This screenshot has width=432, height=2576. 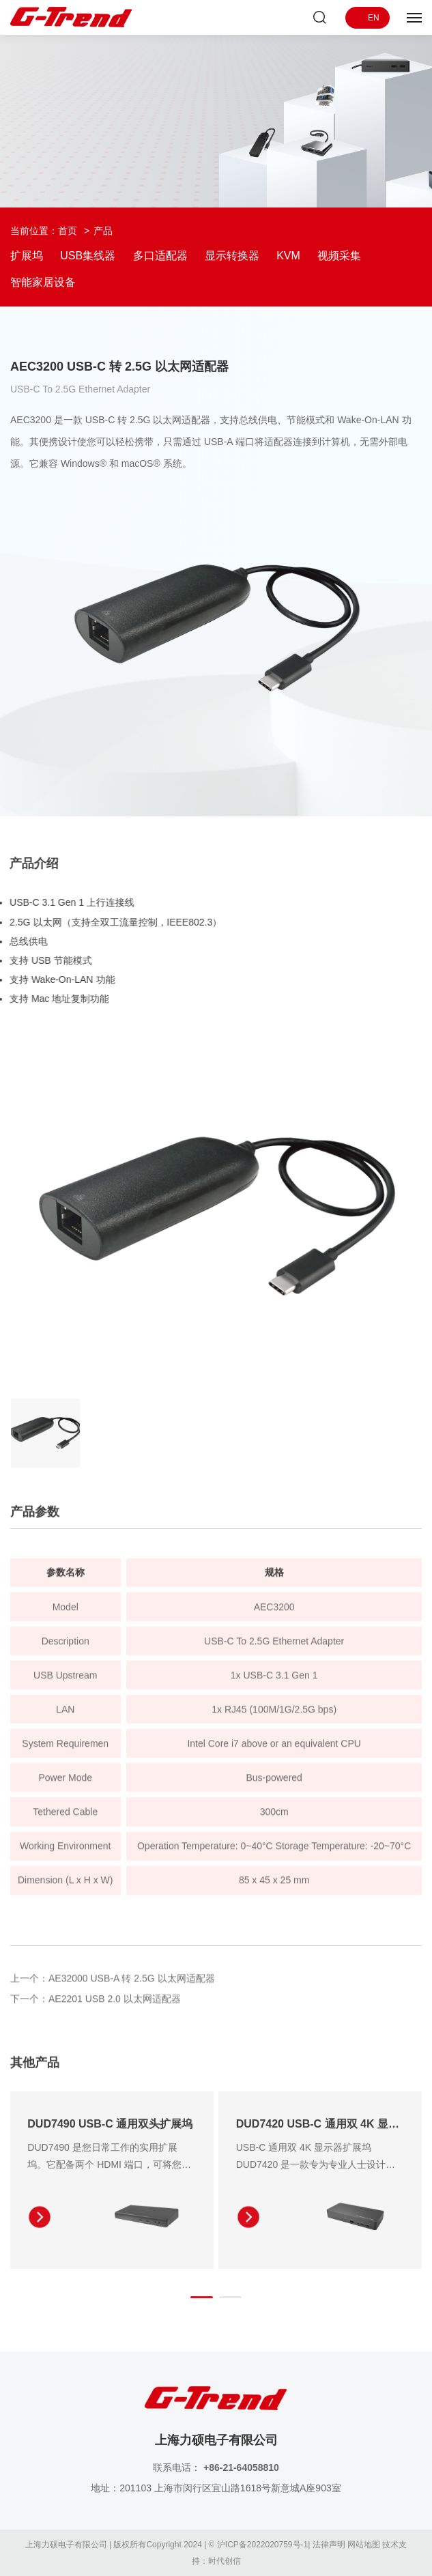 I want to click on 沪ICP备2022020759号-1, so click(x=262, y=2544).